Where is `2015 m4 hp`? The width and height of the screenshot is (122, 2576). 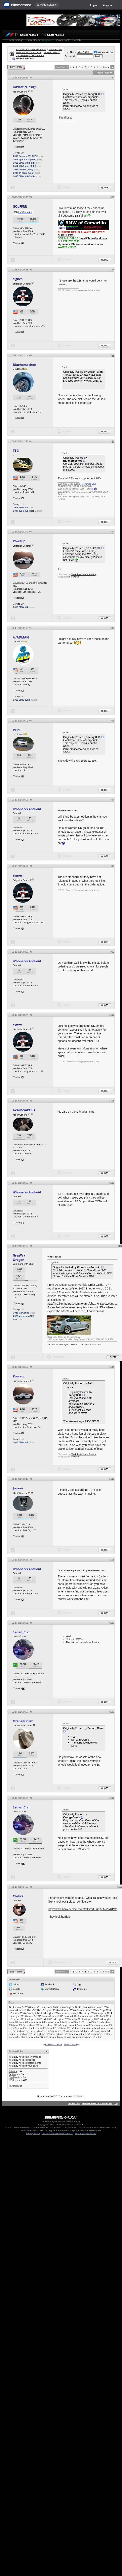 2015 m4 hp is located at coordinates (71, 2019).